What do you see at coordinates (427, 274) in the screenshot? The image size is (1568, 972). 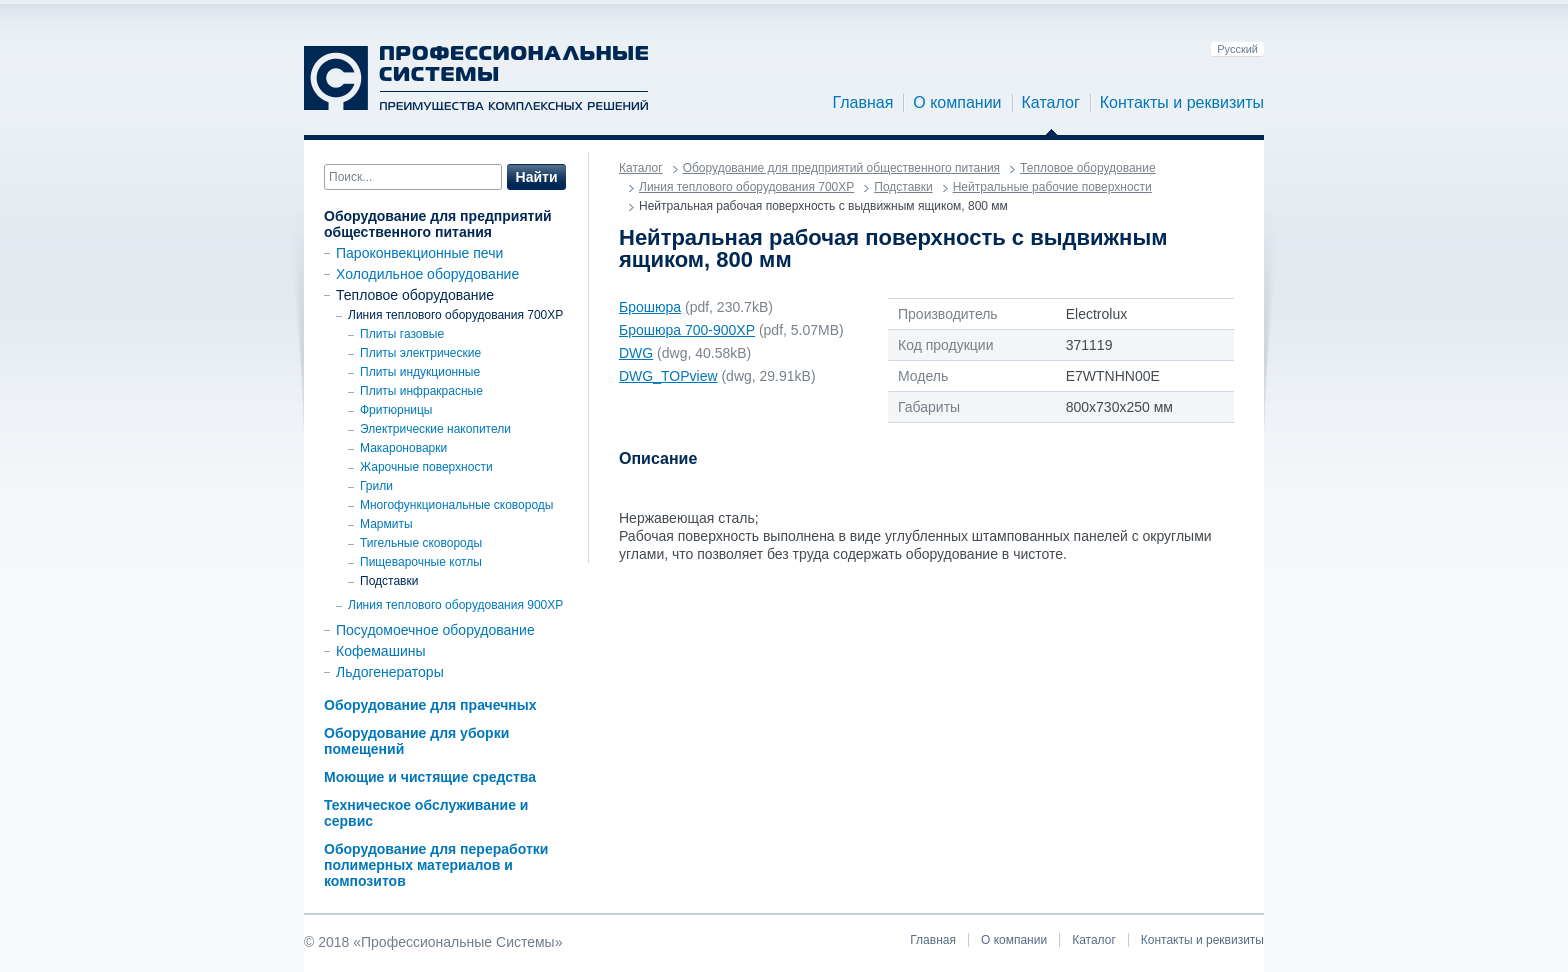 I see `Холодильное оборудование` at bounding box center [427, 274].